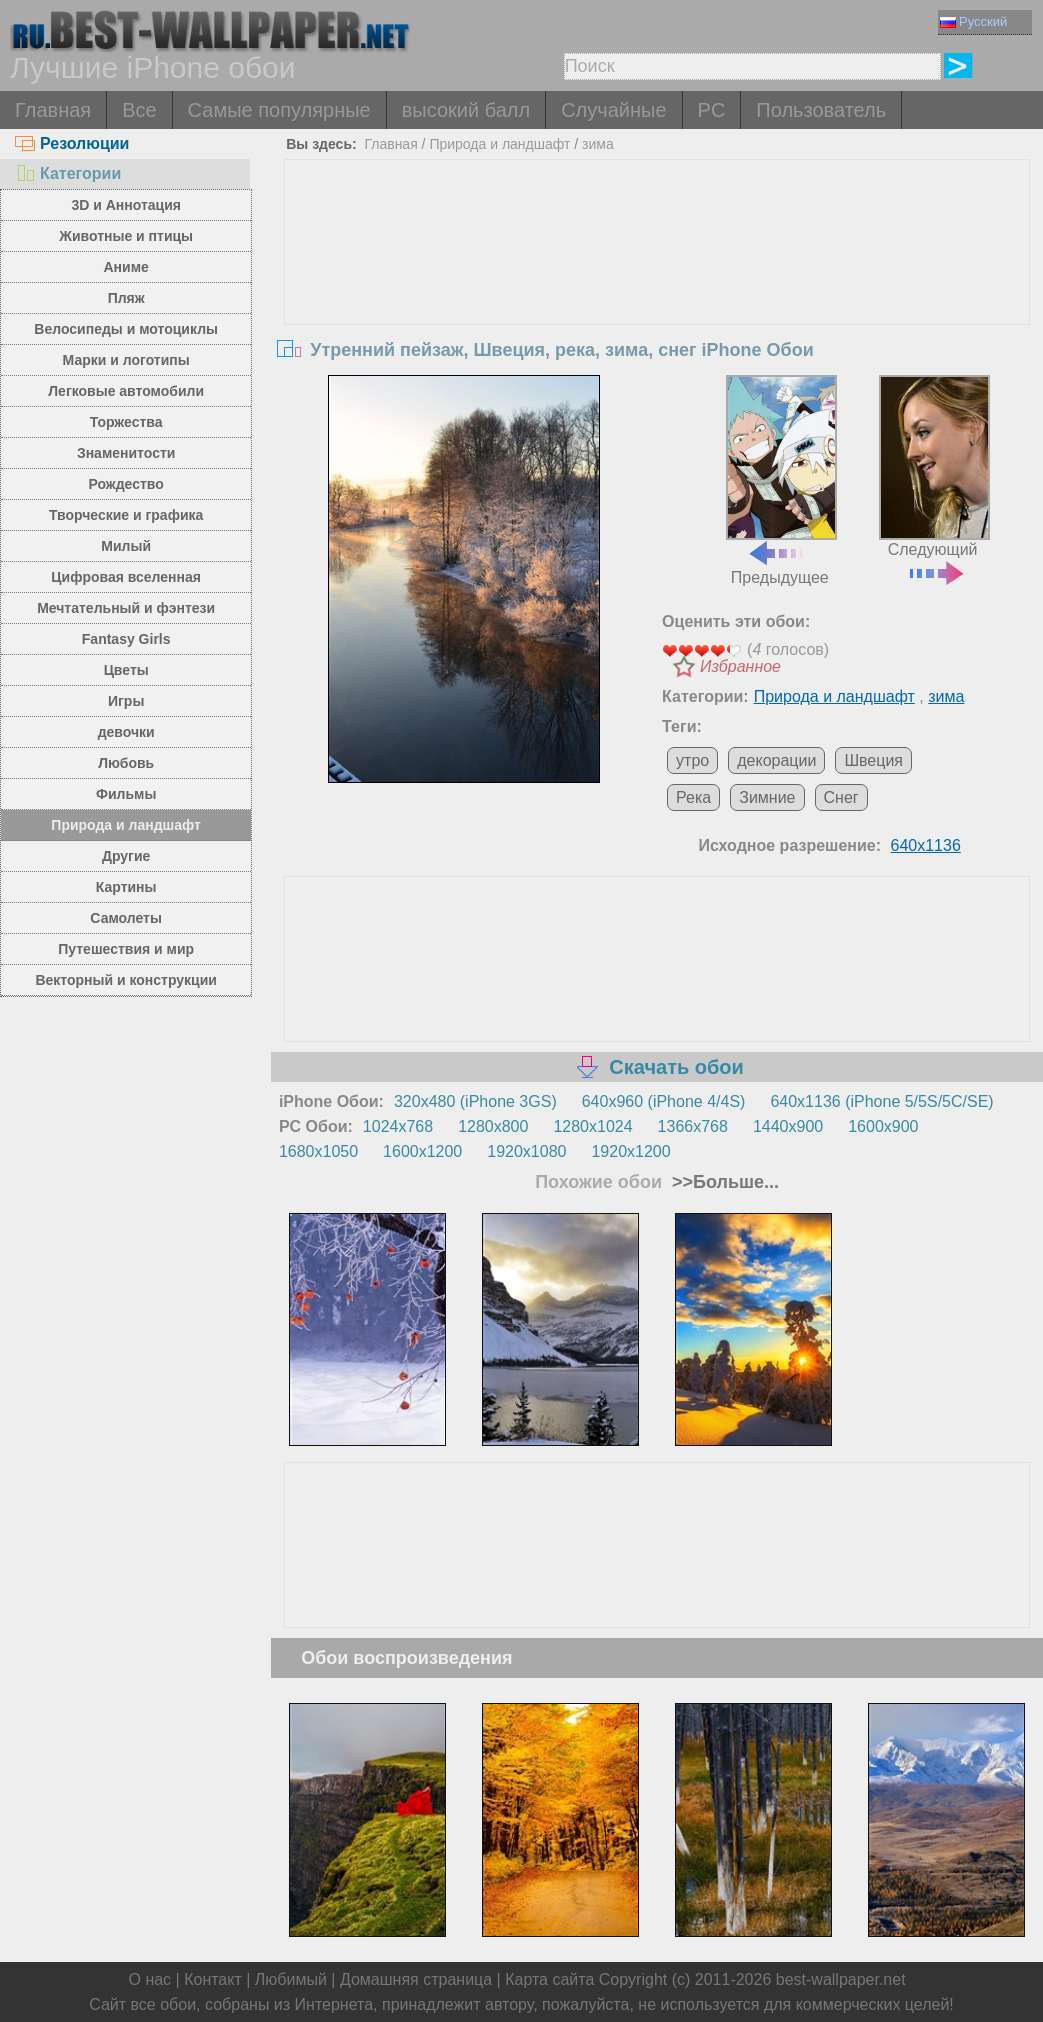 This screenshot has width=1043, height=2022. Describe the element at coordinates (466, 110) in the screenshot. I see `высокий балл` at that location.